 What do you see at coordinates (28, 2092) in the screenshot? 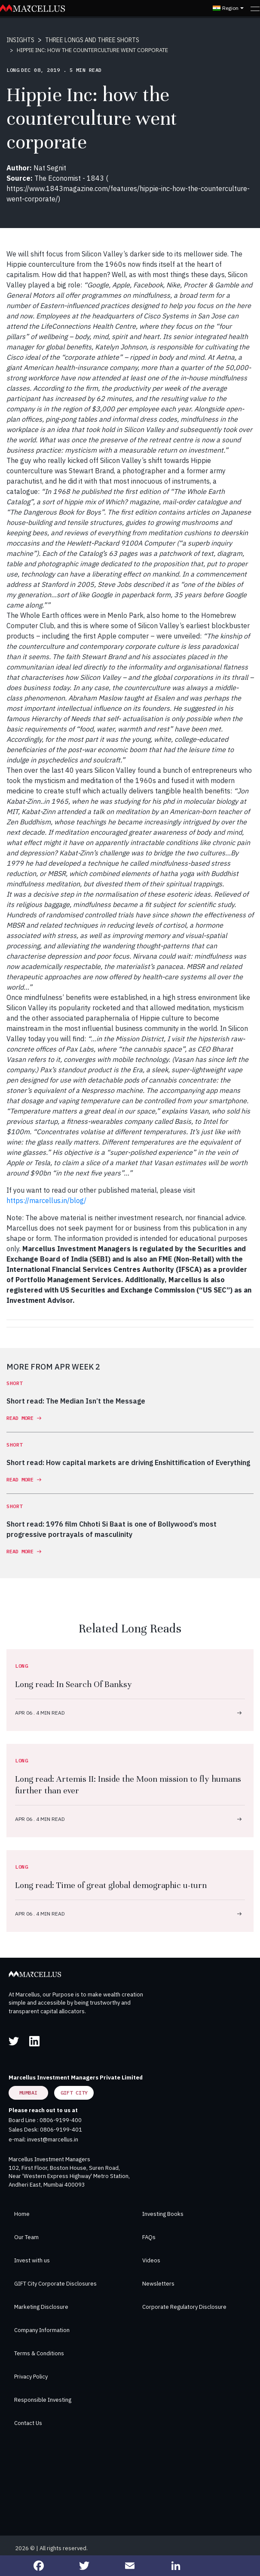
I see `Mumbai` at bounding box center [28, 2092].